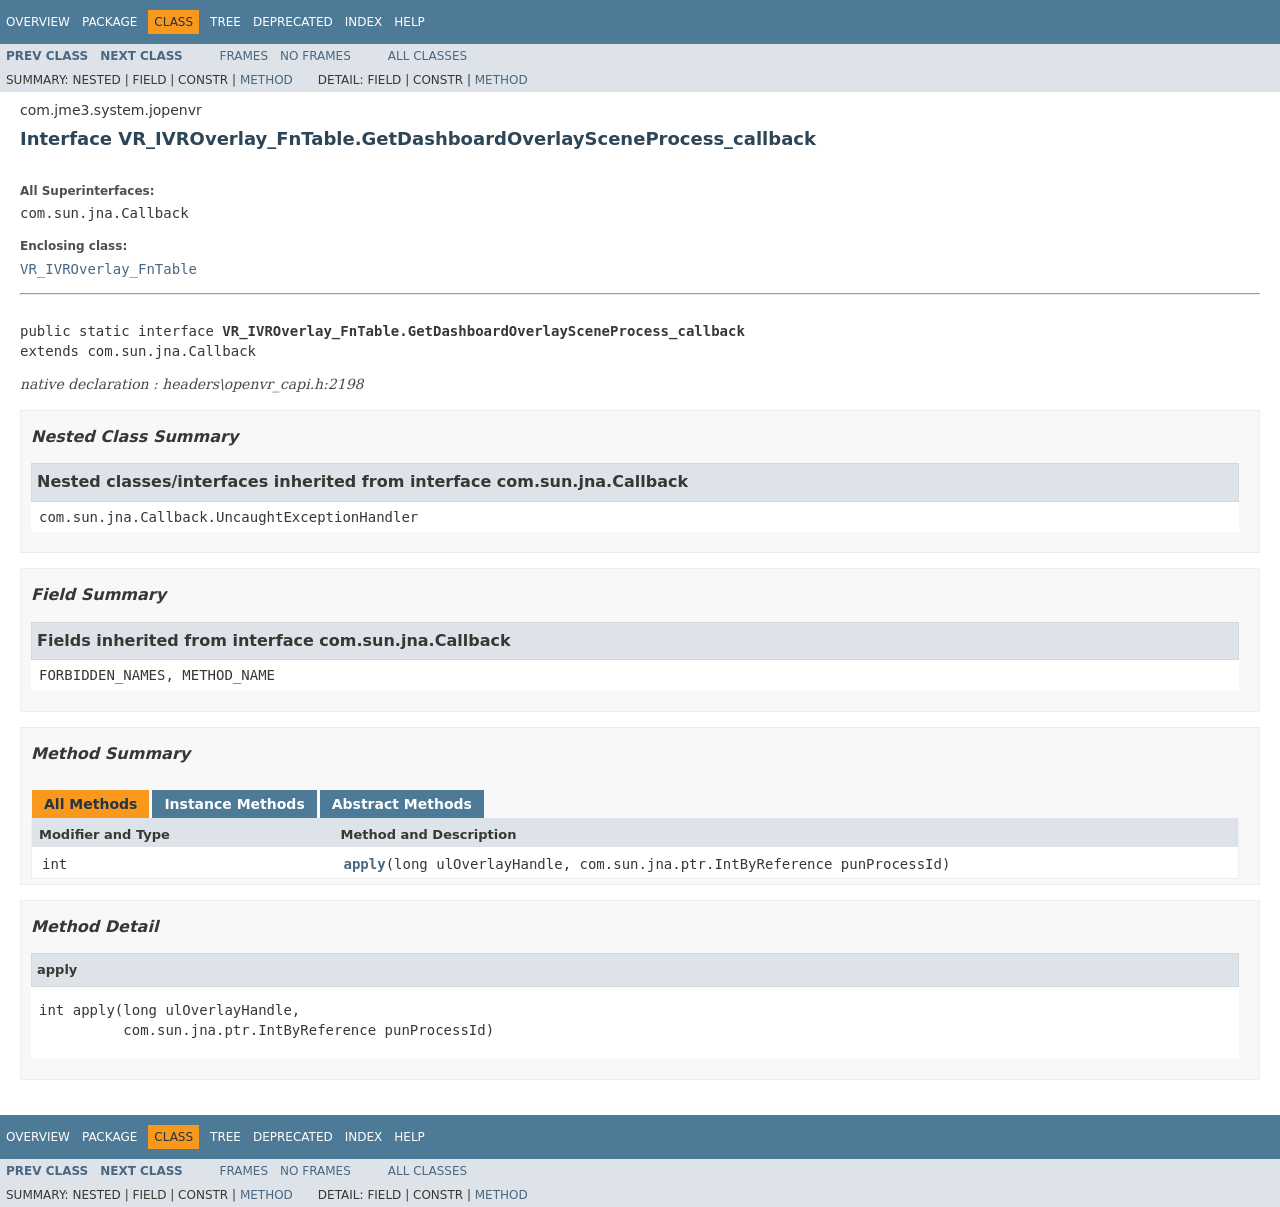 This screenshot has height=1207, width=1280. What do you see at coordinates (402, 804) in the screenshot?
I see `Abstract Methods` at bounding box center [402, 804].